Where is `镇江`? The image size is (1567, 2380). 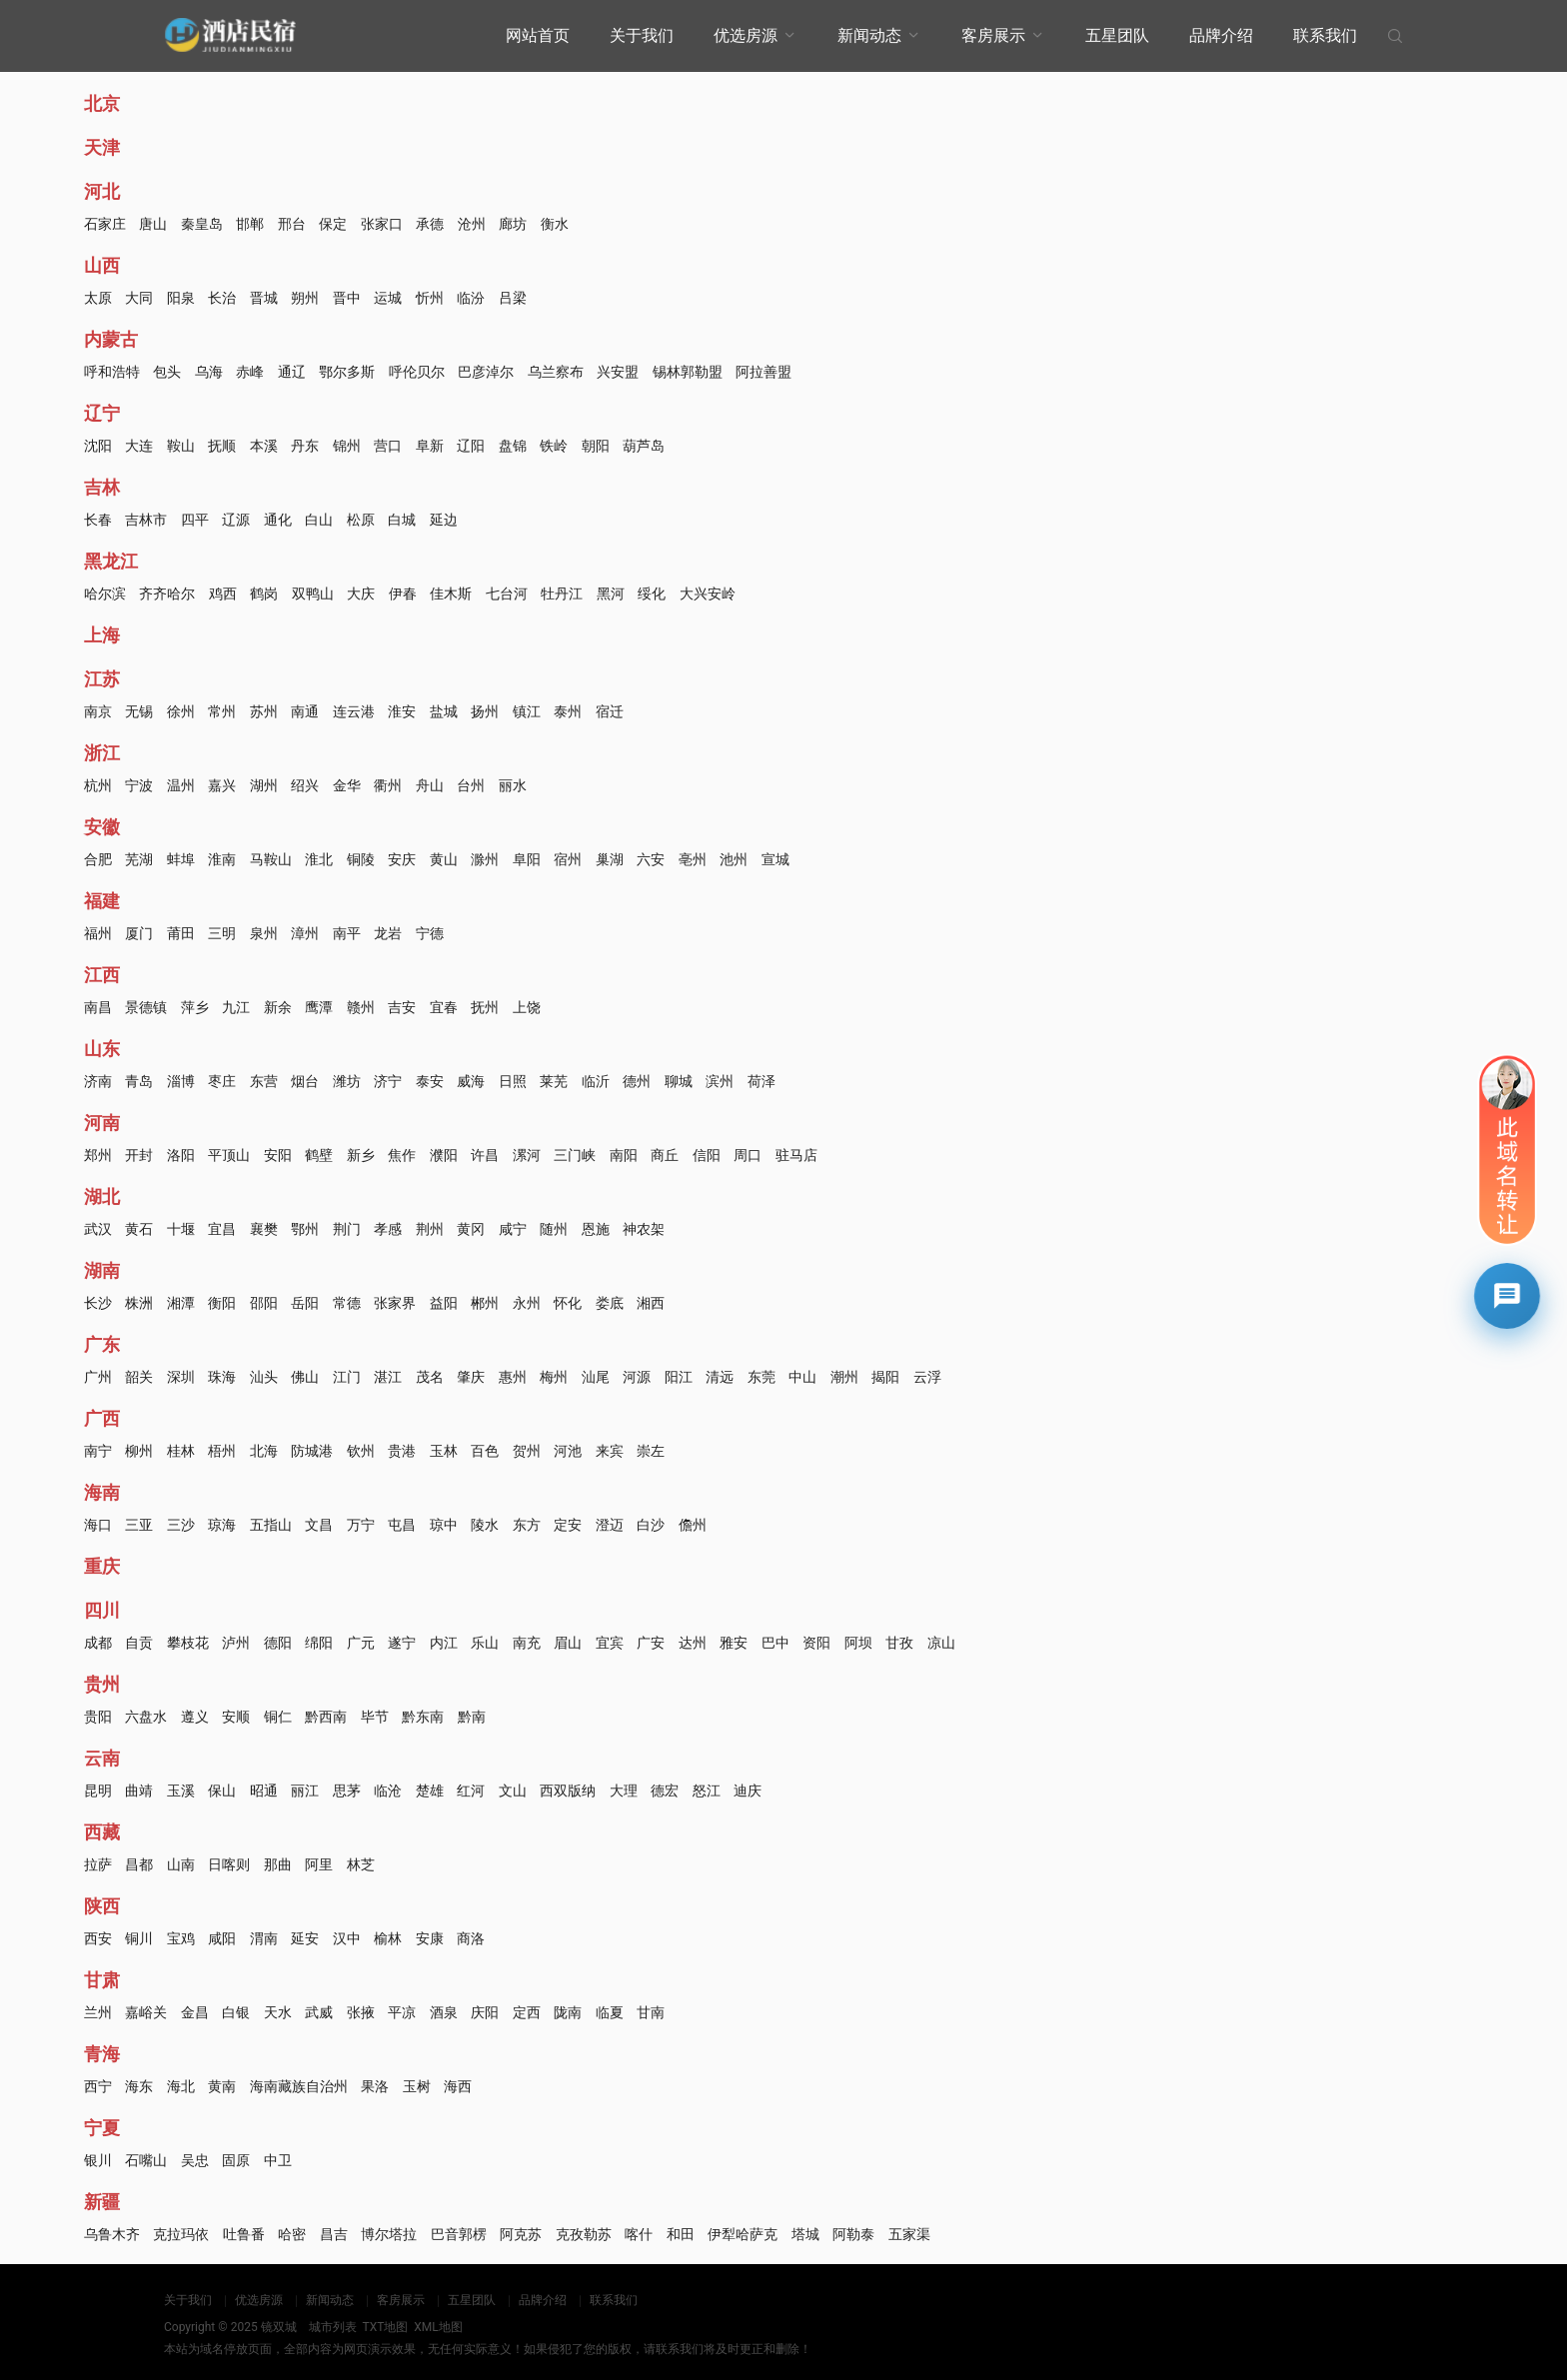 镇江 is located at coordinates (527, 711).